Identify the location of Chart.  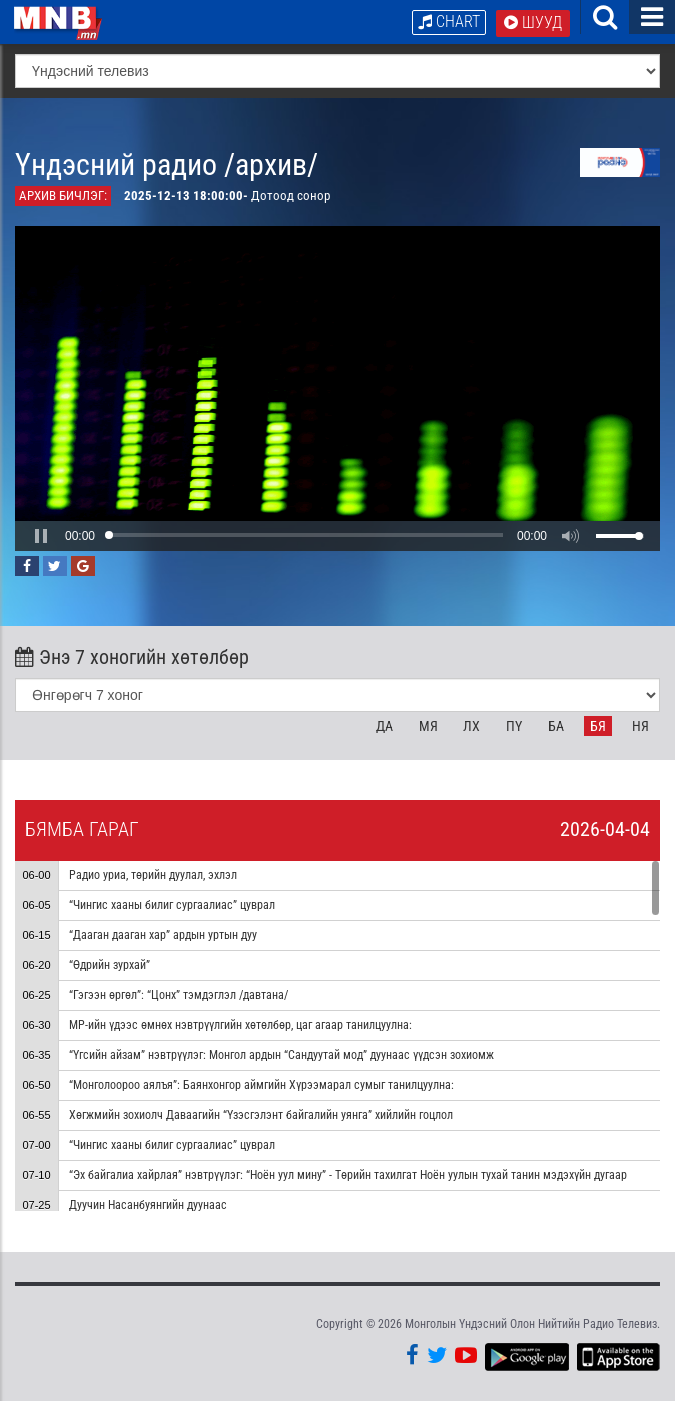
(449, 21).